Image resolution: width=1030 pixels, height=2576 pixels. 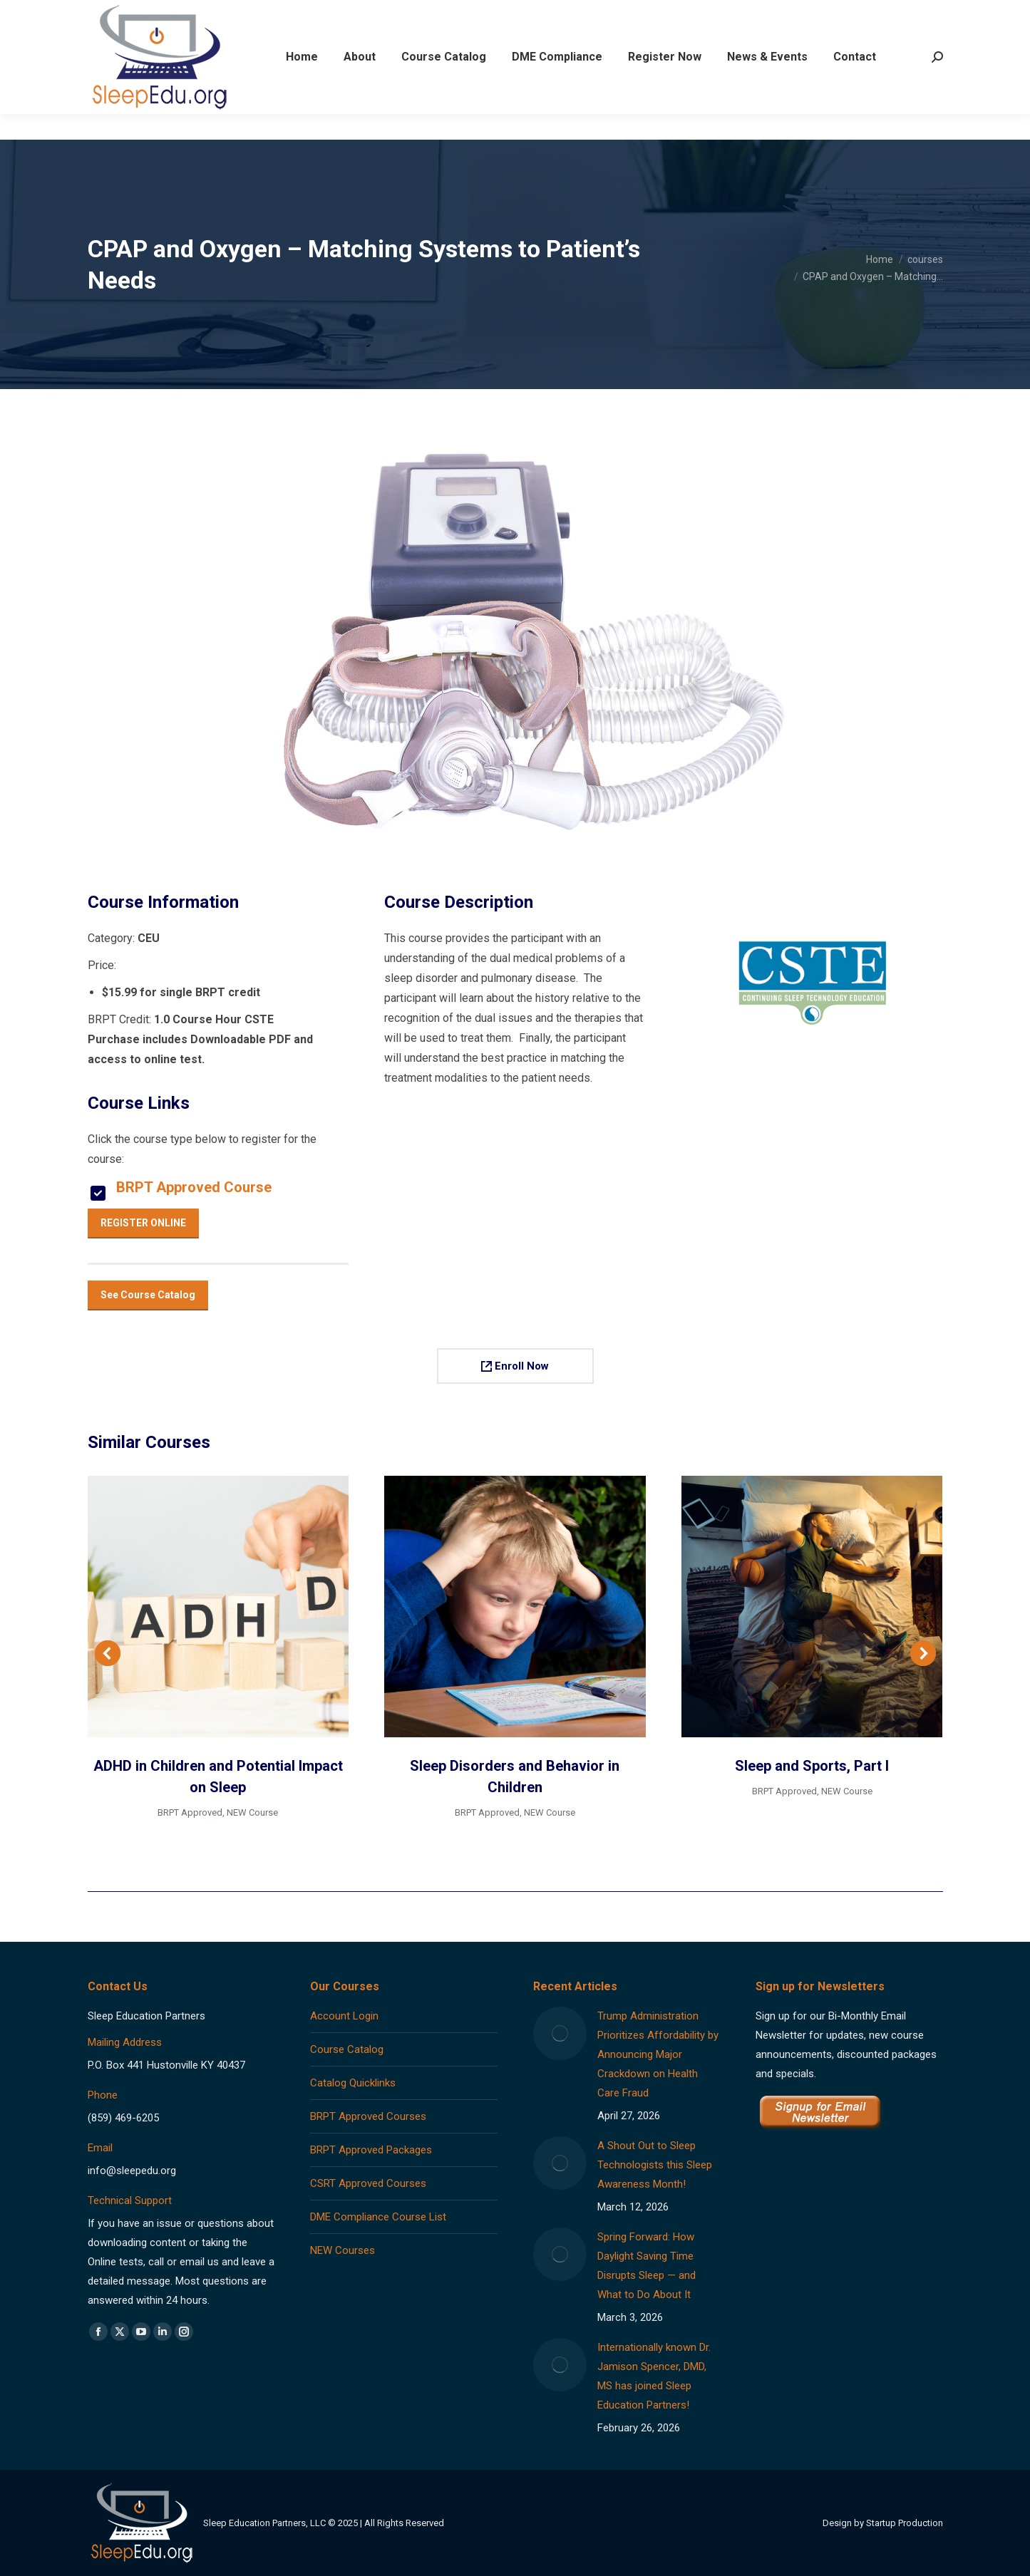 What do you see at coordinates (368, 2116) in the screenshot?
I see `BRPT Approved Courses` at bounding box center [368, 2116].